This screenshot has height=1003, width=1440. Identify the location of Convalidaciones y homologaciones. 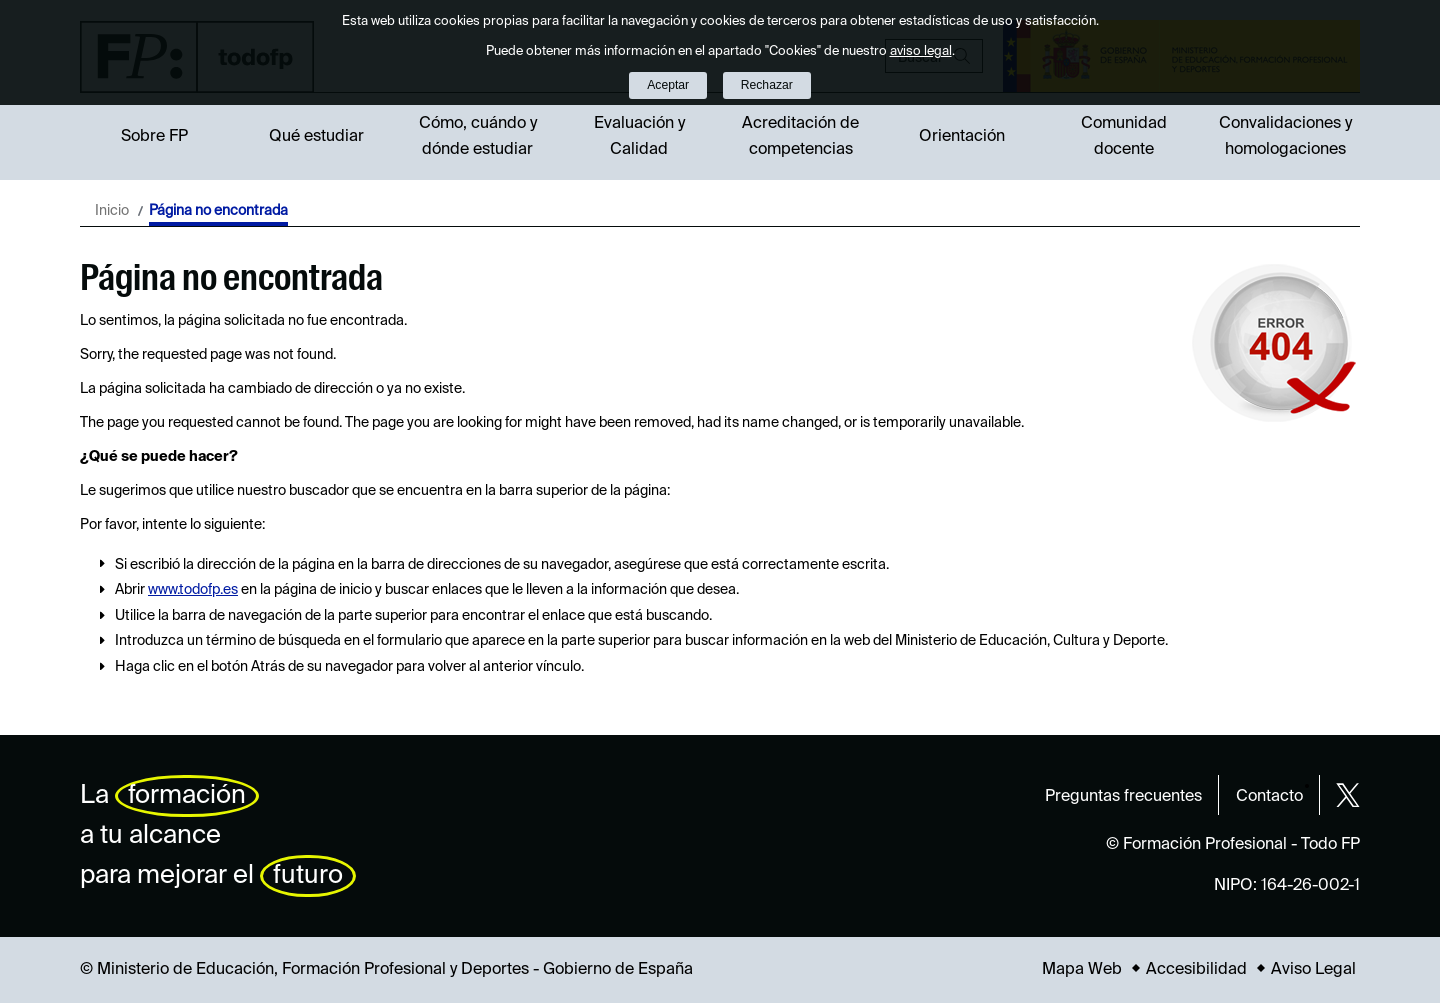
(1285, 137).